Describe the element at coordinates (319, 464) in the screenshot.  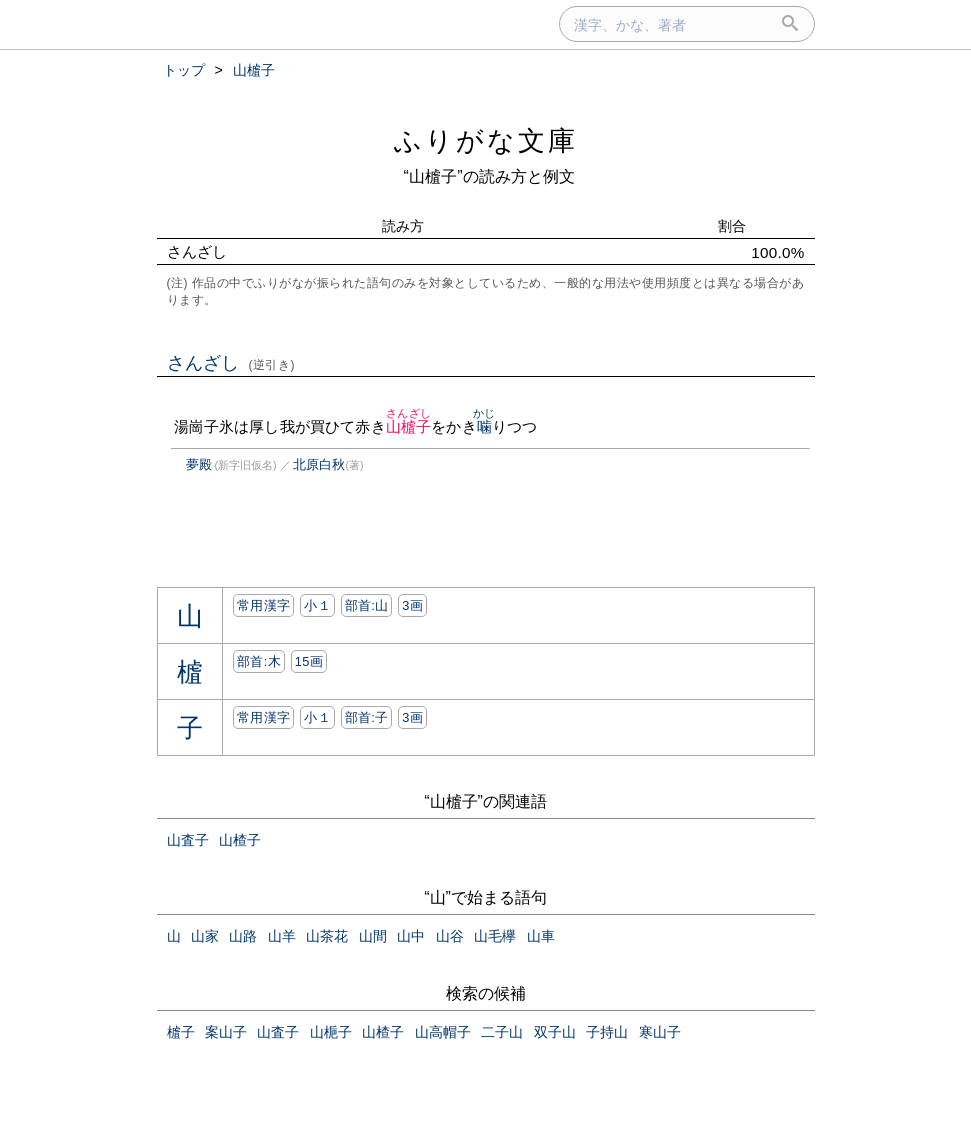
I see `北原白秋` at that location.